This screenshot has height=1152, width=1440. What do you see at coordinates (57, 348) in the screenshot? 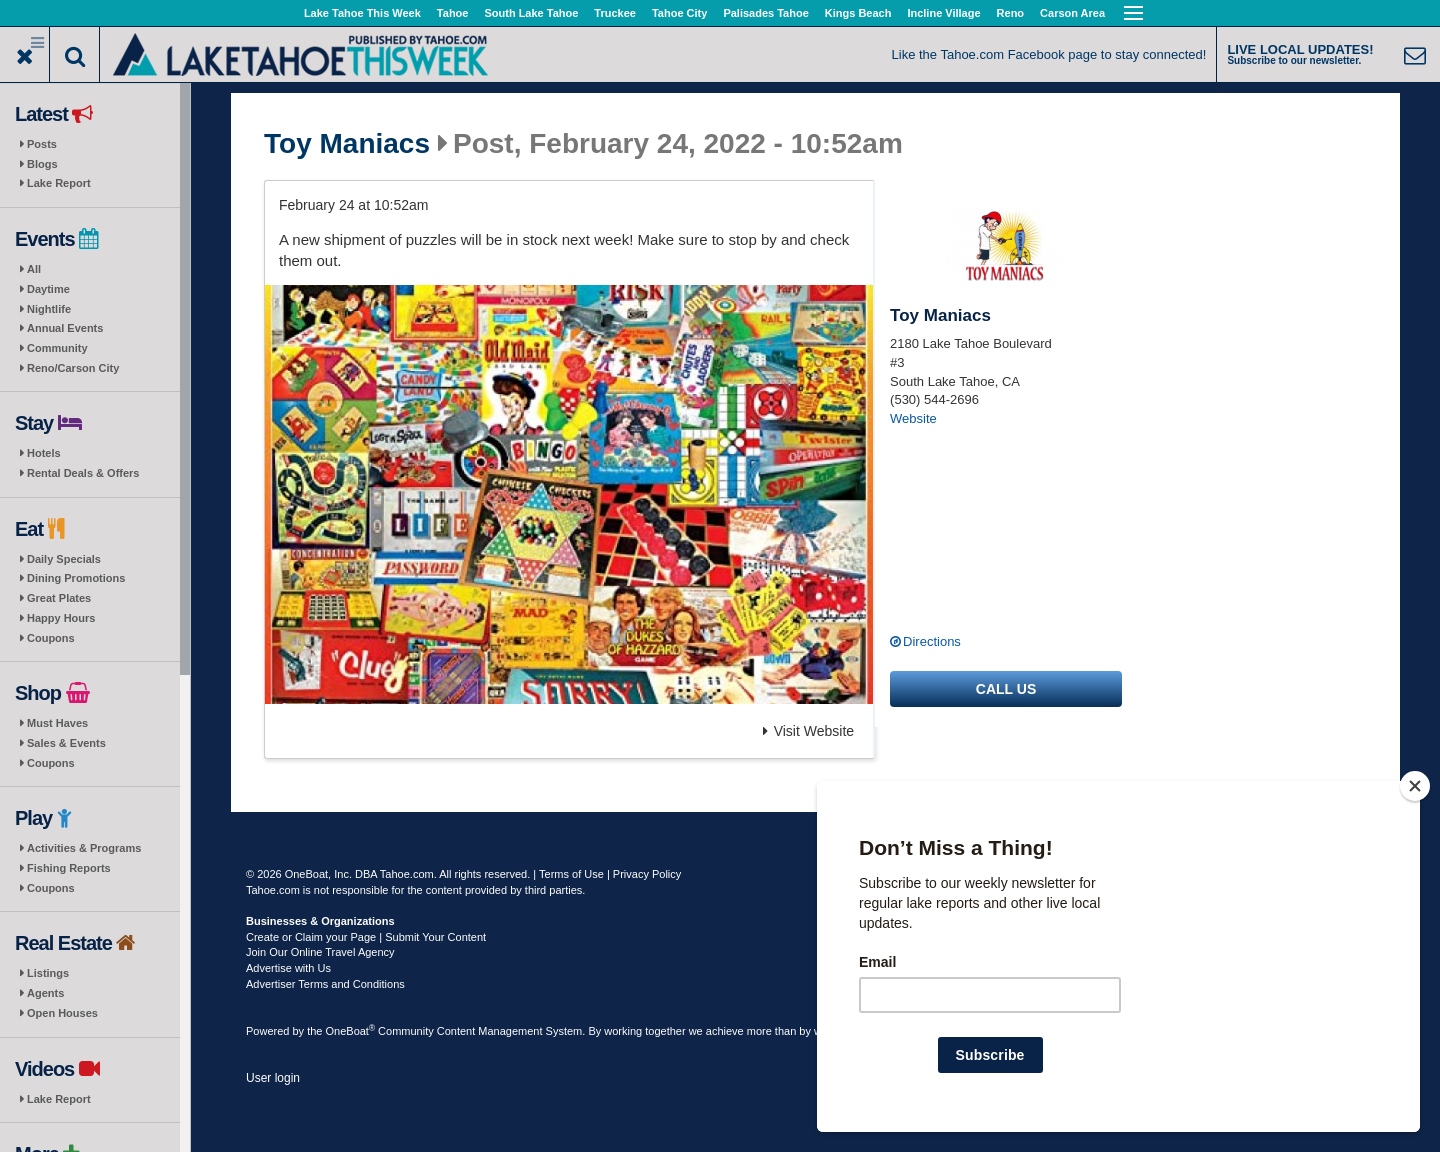
I see `Community` at bounding box center [57, 348].